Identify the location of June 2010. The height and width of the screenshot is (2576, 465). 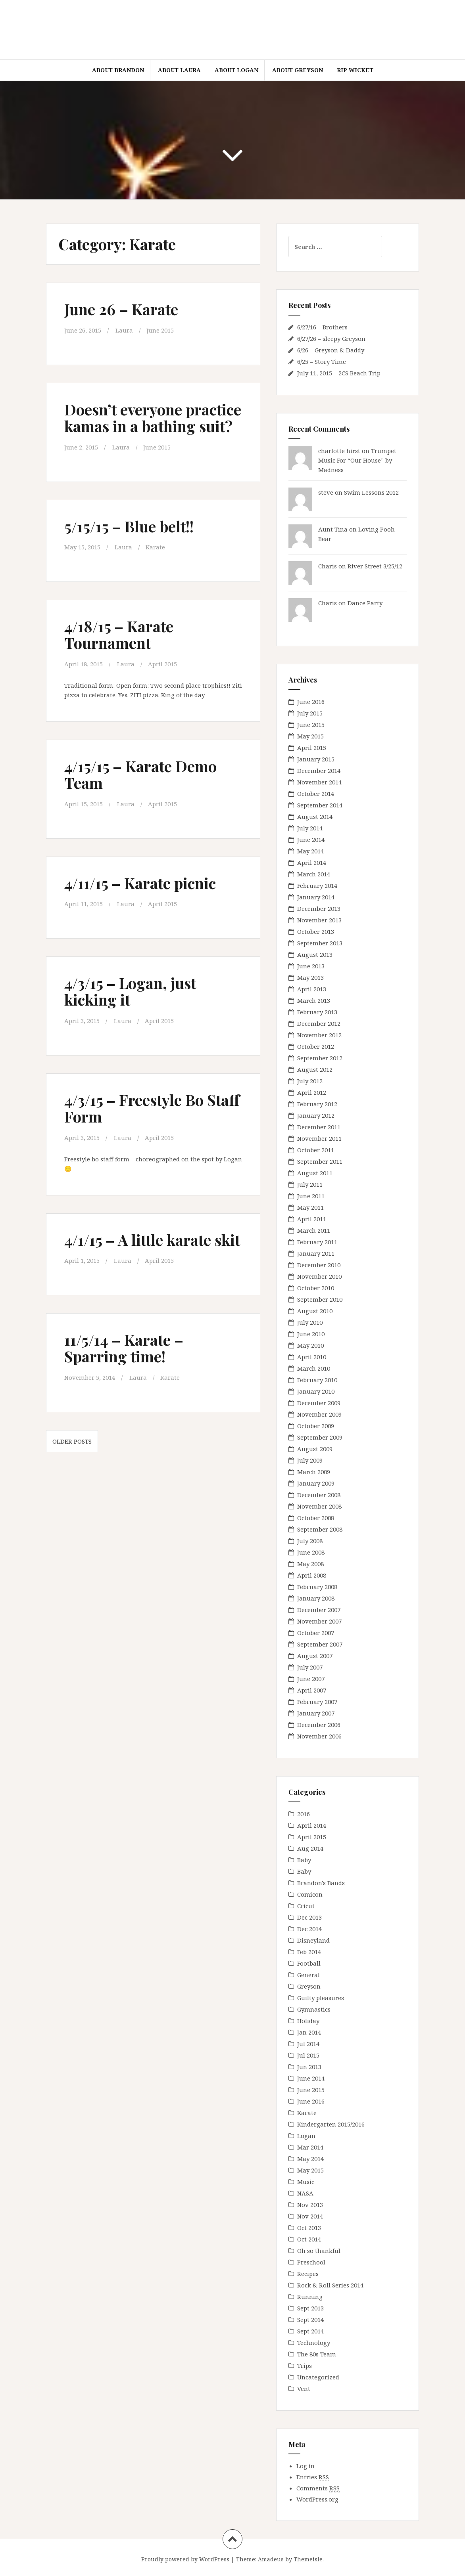
(311, 1334).